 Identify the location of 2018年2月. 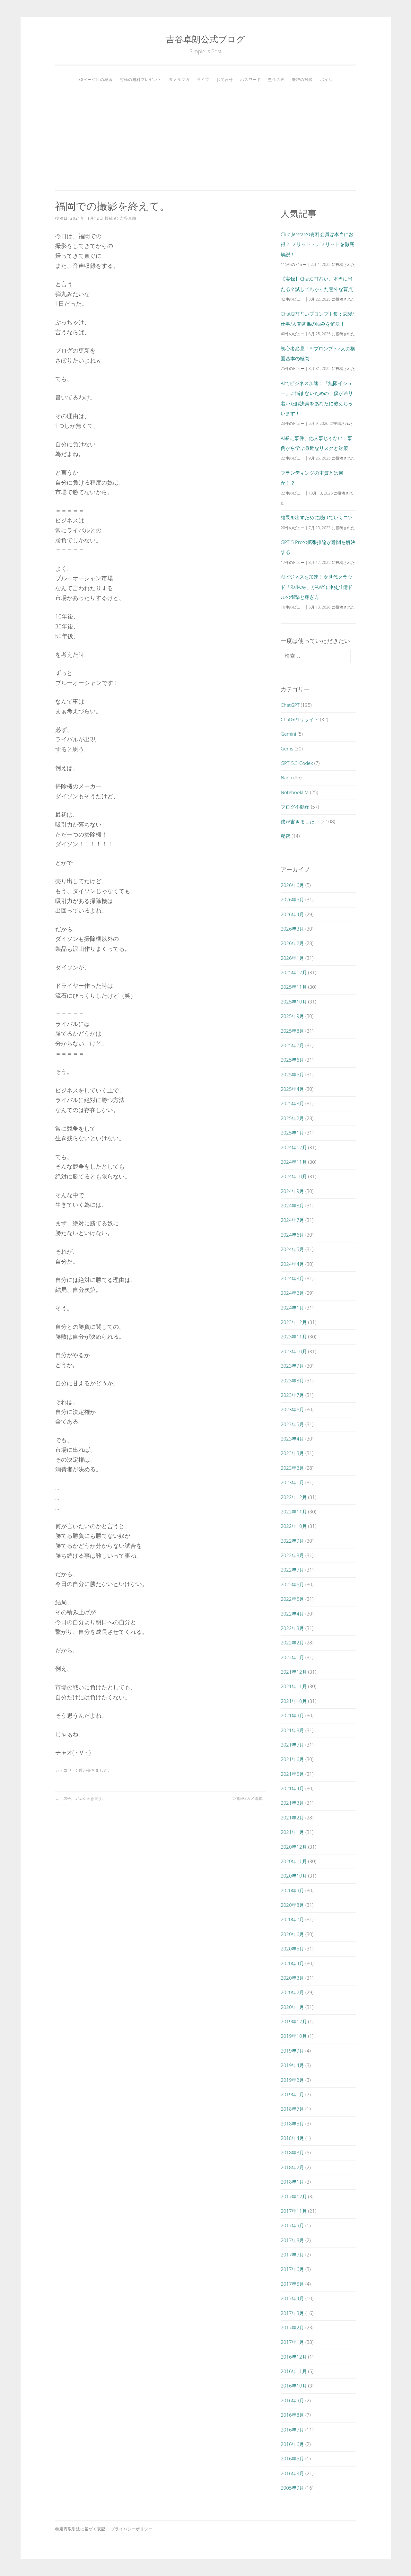
(292, 2167).